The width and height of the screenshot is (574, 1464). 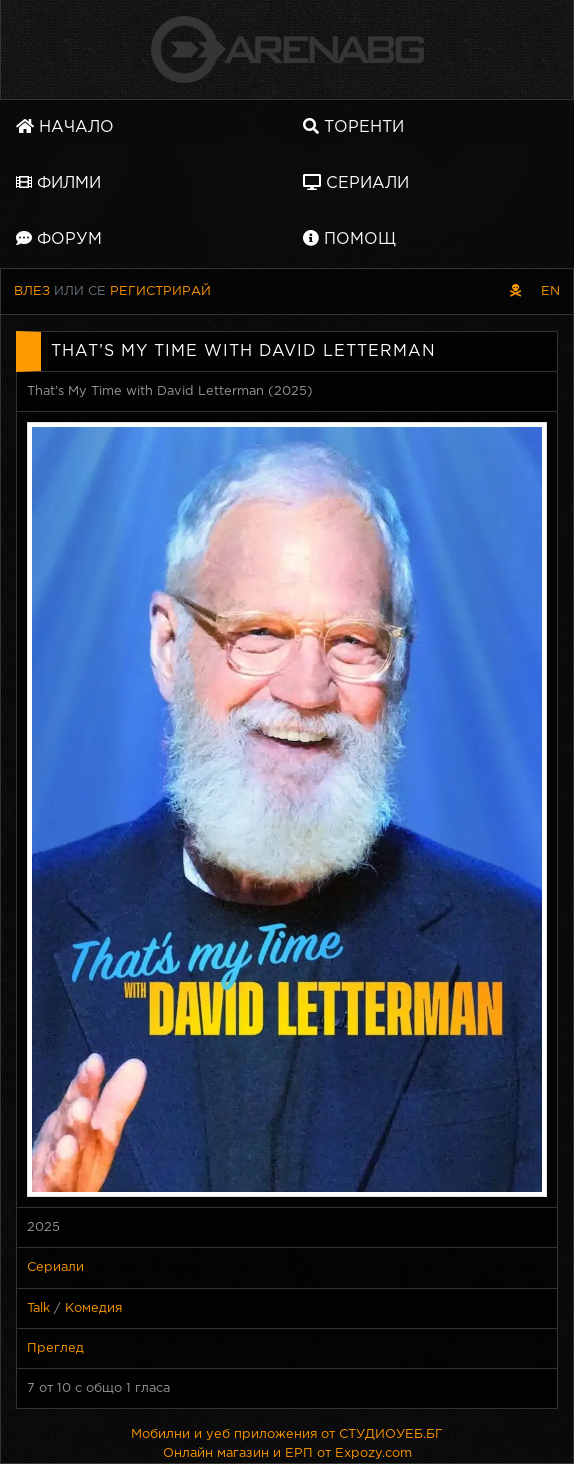 What do you see at coordinates (55, 1348) in the screenshot?
I see `Преглед` at bounding box center [55, 1348].